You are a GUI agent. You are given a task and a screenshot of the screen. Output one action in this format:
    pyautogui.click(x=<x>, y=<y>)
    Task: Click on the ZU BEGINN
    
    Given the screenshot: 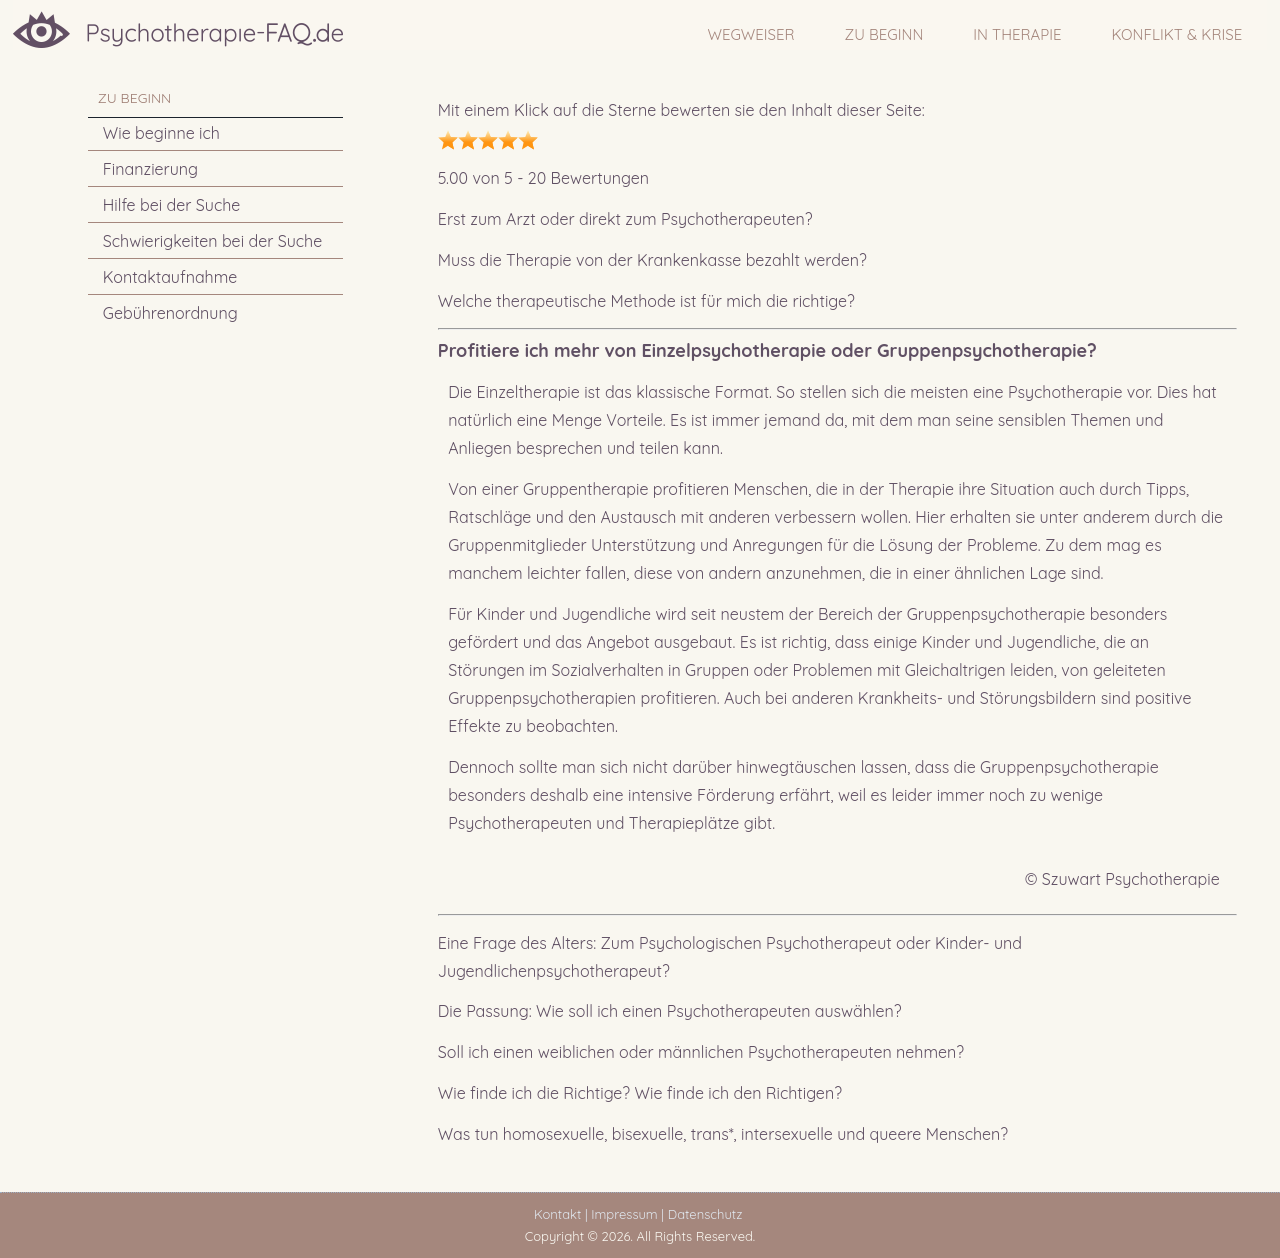 What is the action you would take?
    pyautogui.click(x=884, y=34)
    